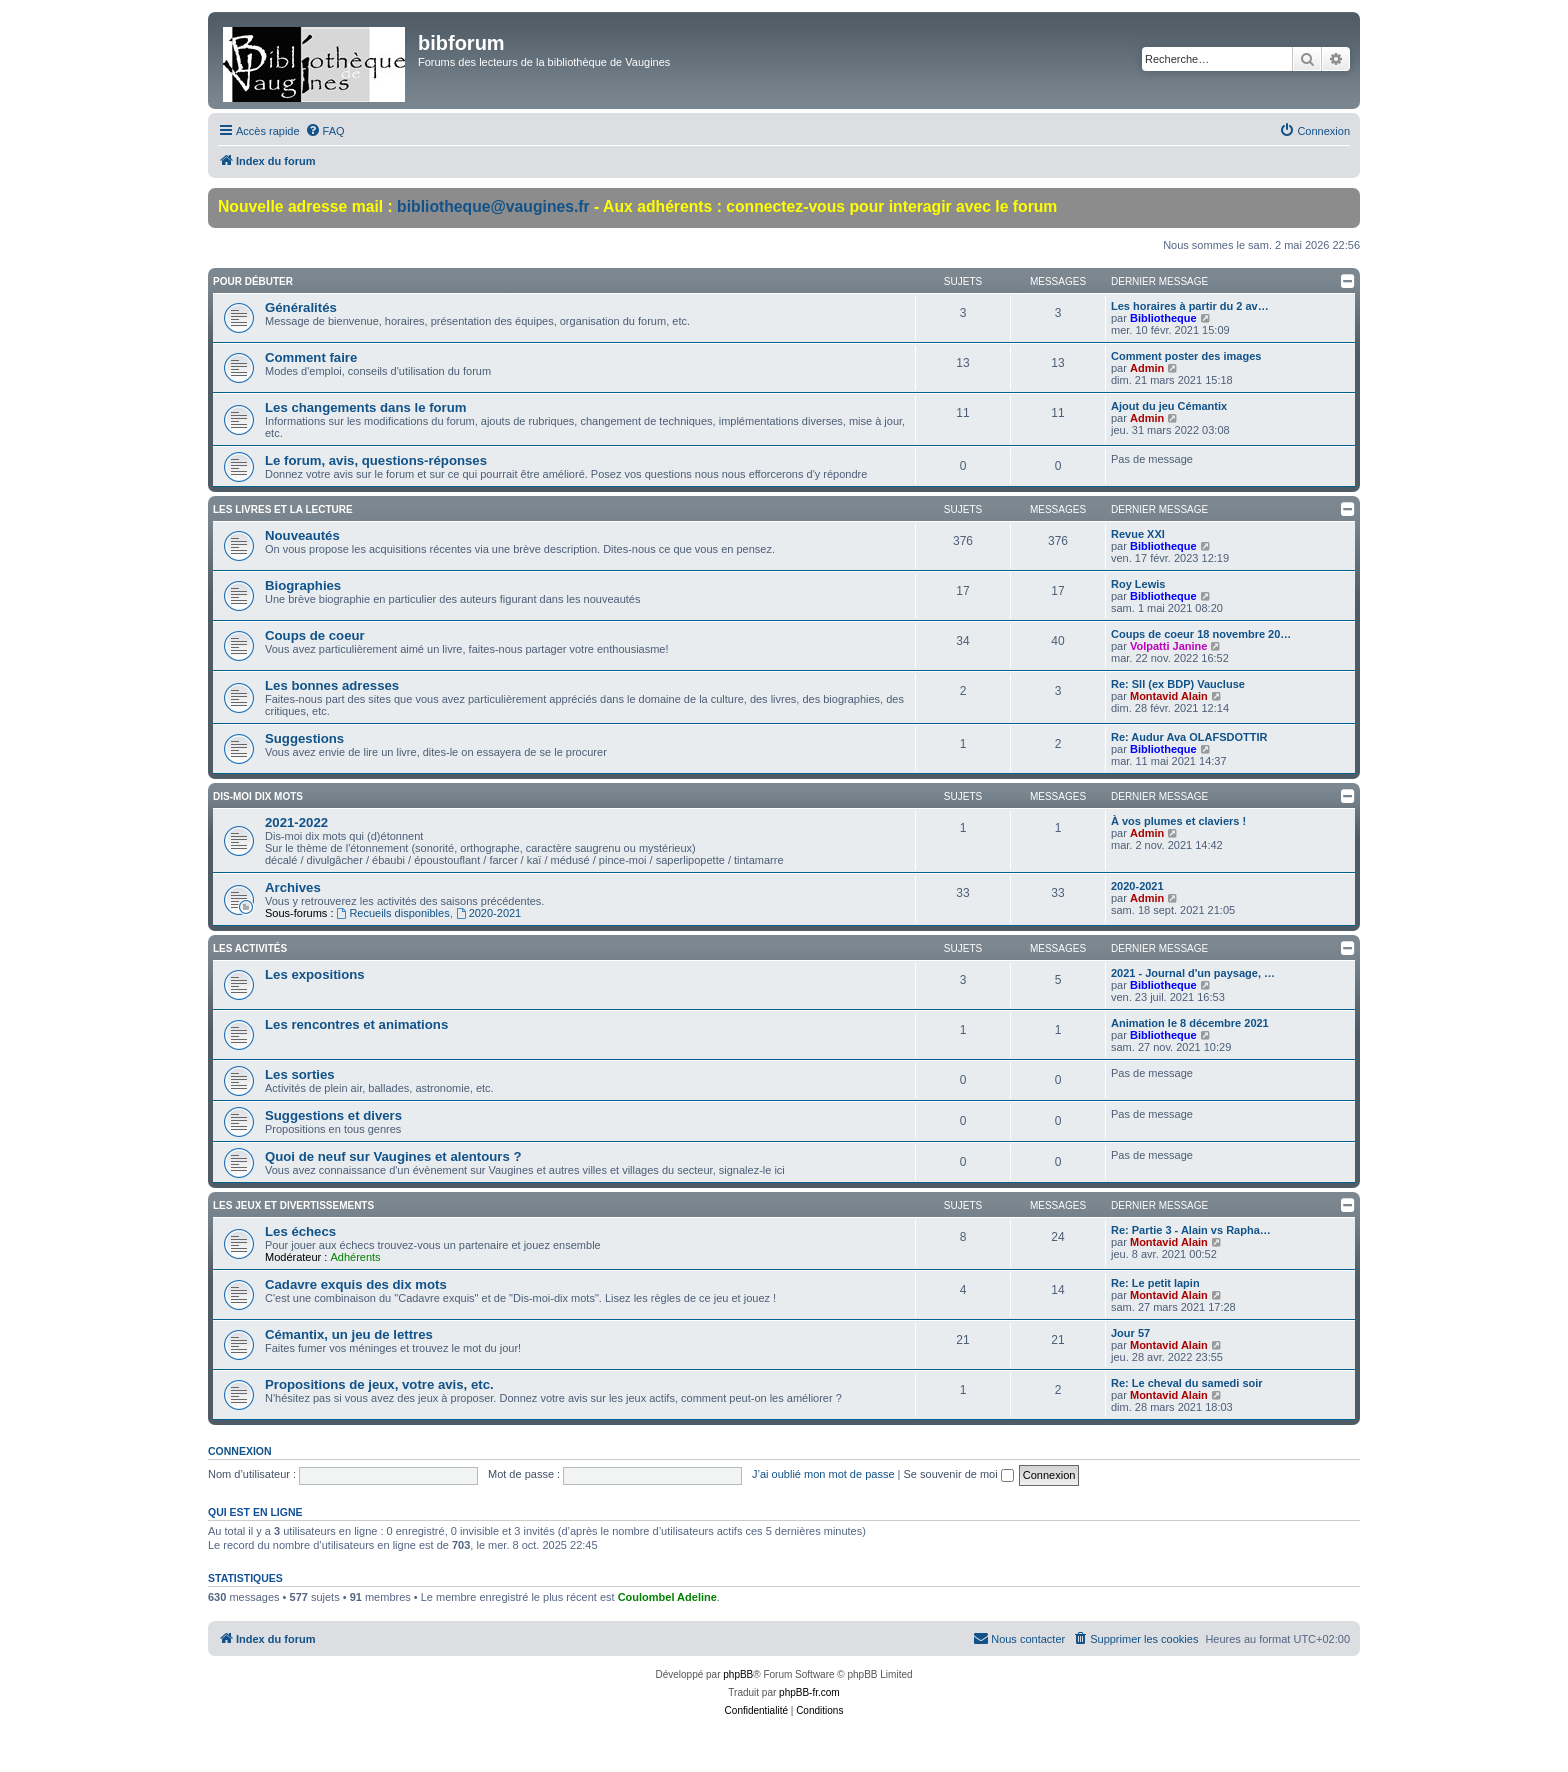 The height and width of the screenshot is (1772, 1568). Describe the element at coordinates (300, 1074) in the screenshot. I see `Les sorties` at that location.